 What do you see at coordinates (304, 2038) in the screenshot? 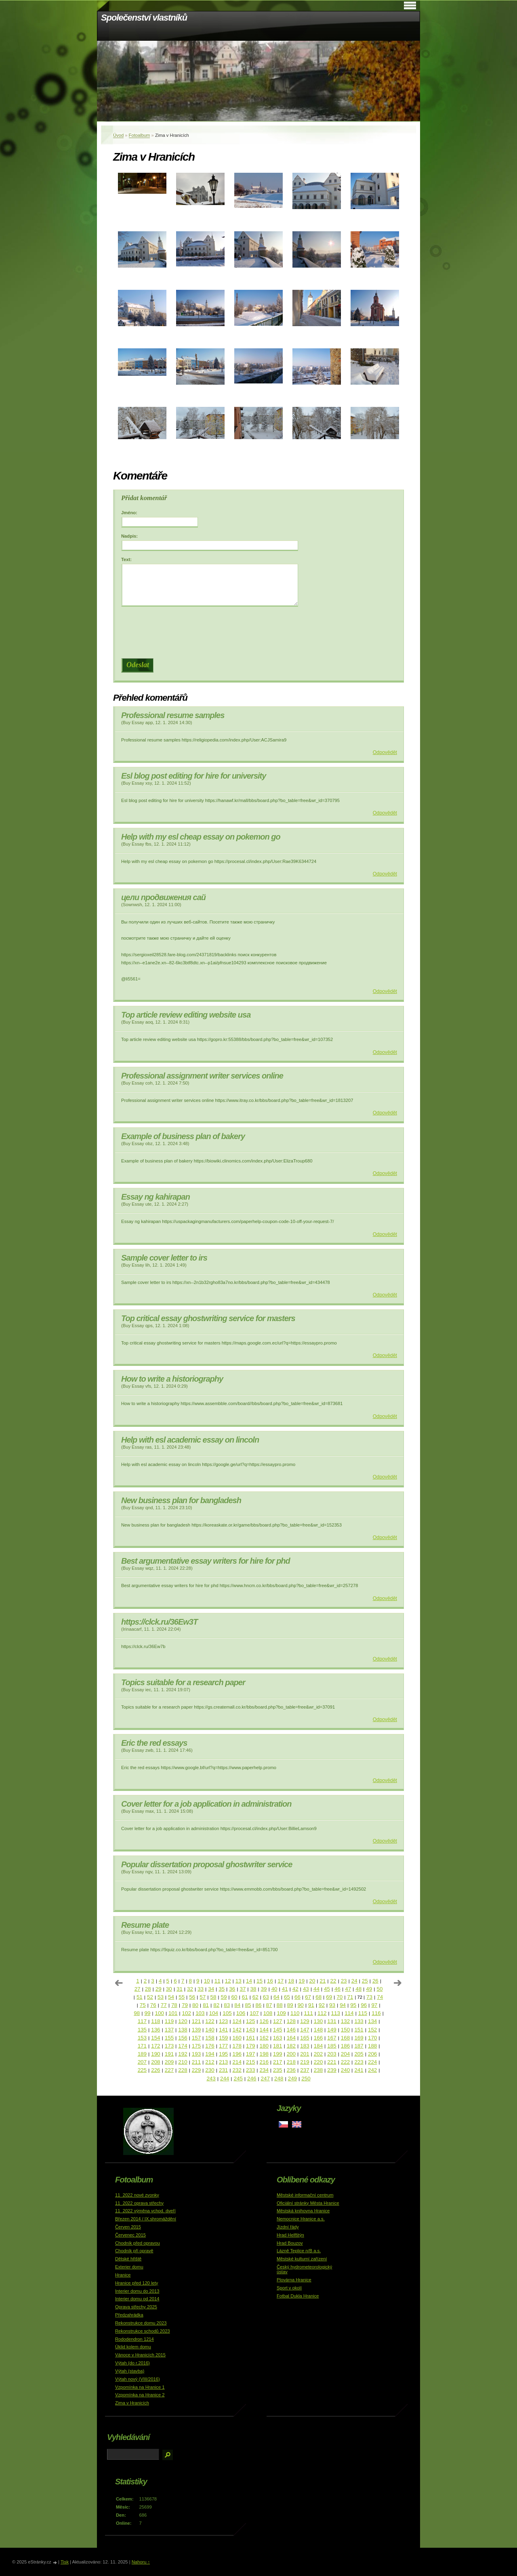
I see `165` at bounding box center [304, 2038].